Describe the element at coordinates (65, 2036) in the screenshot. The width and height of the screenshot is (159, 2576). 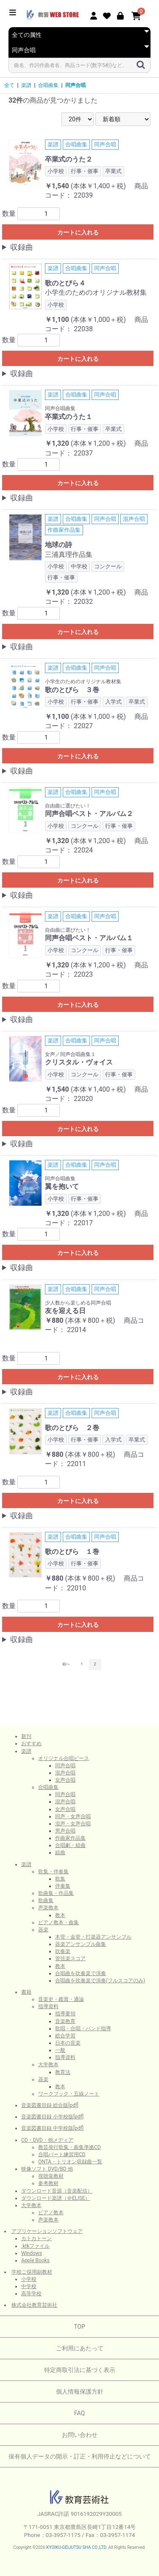
I see `総合学習` at that location.